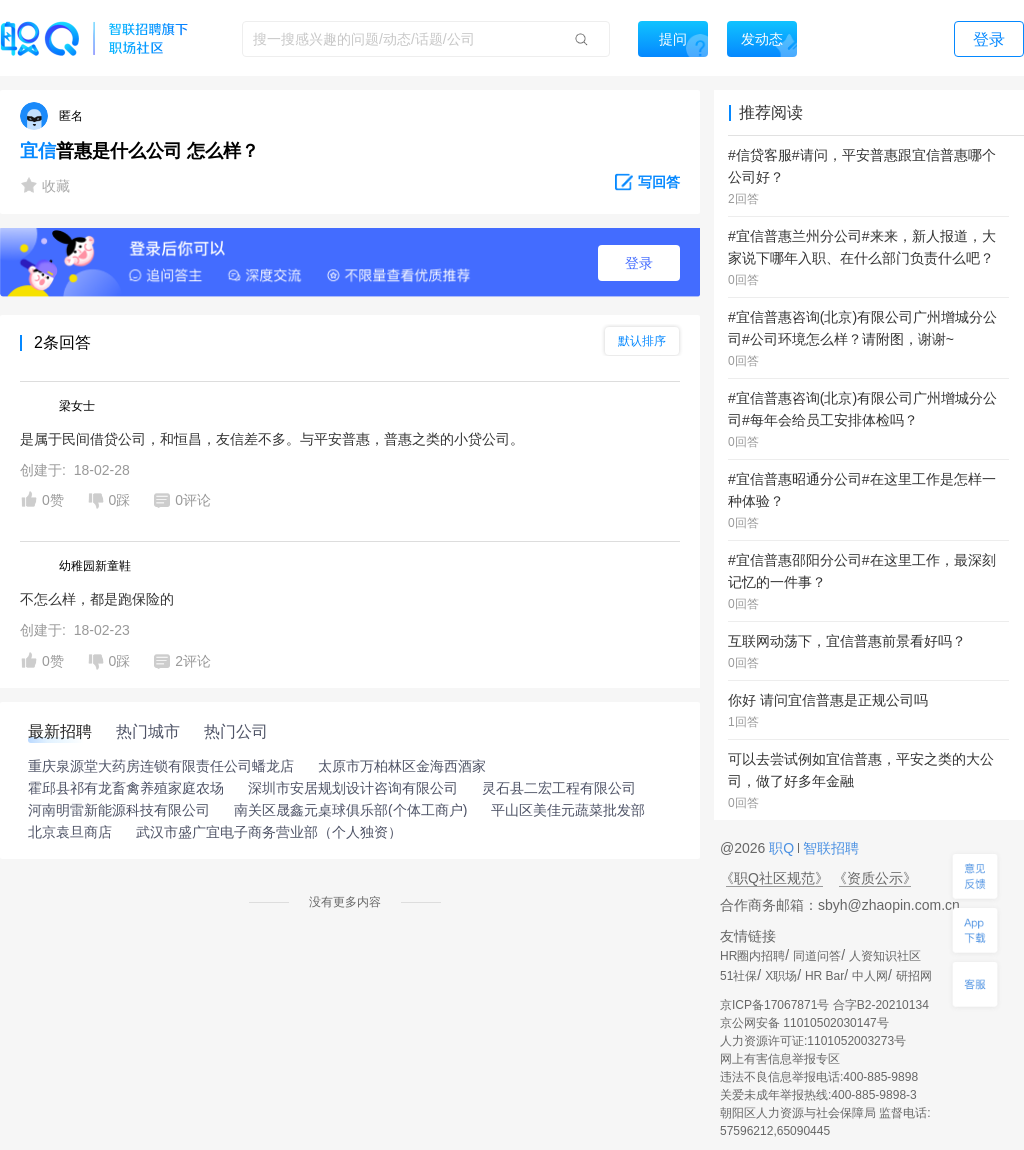 The width and height of the screenshot is (1024, 1150). What do you see at coordinates (914, 976) in the screenshot?
I see `研招网` at bounding box center [914, 976].